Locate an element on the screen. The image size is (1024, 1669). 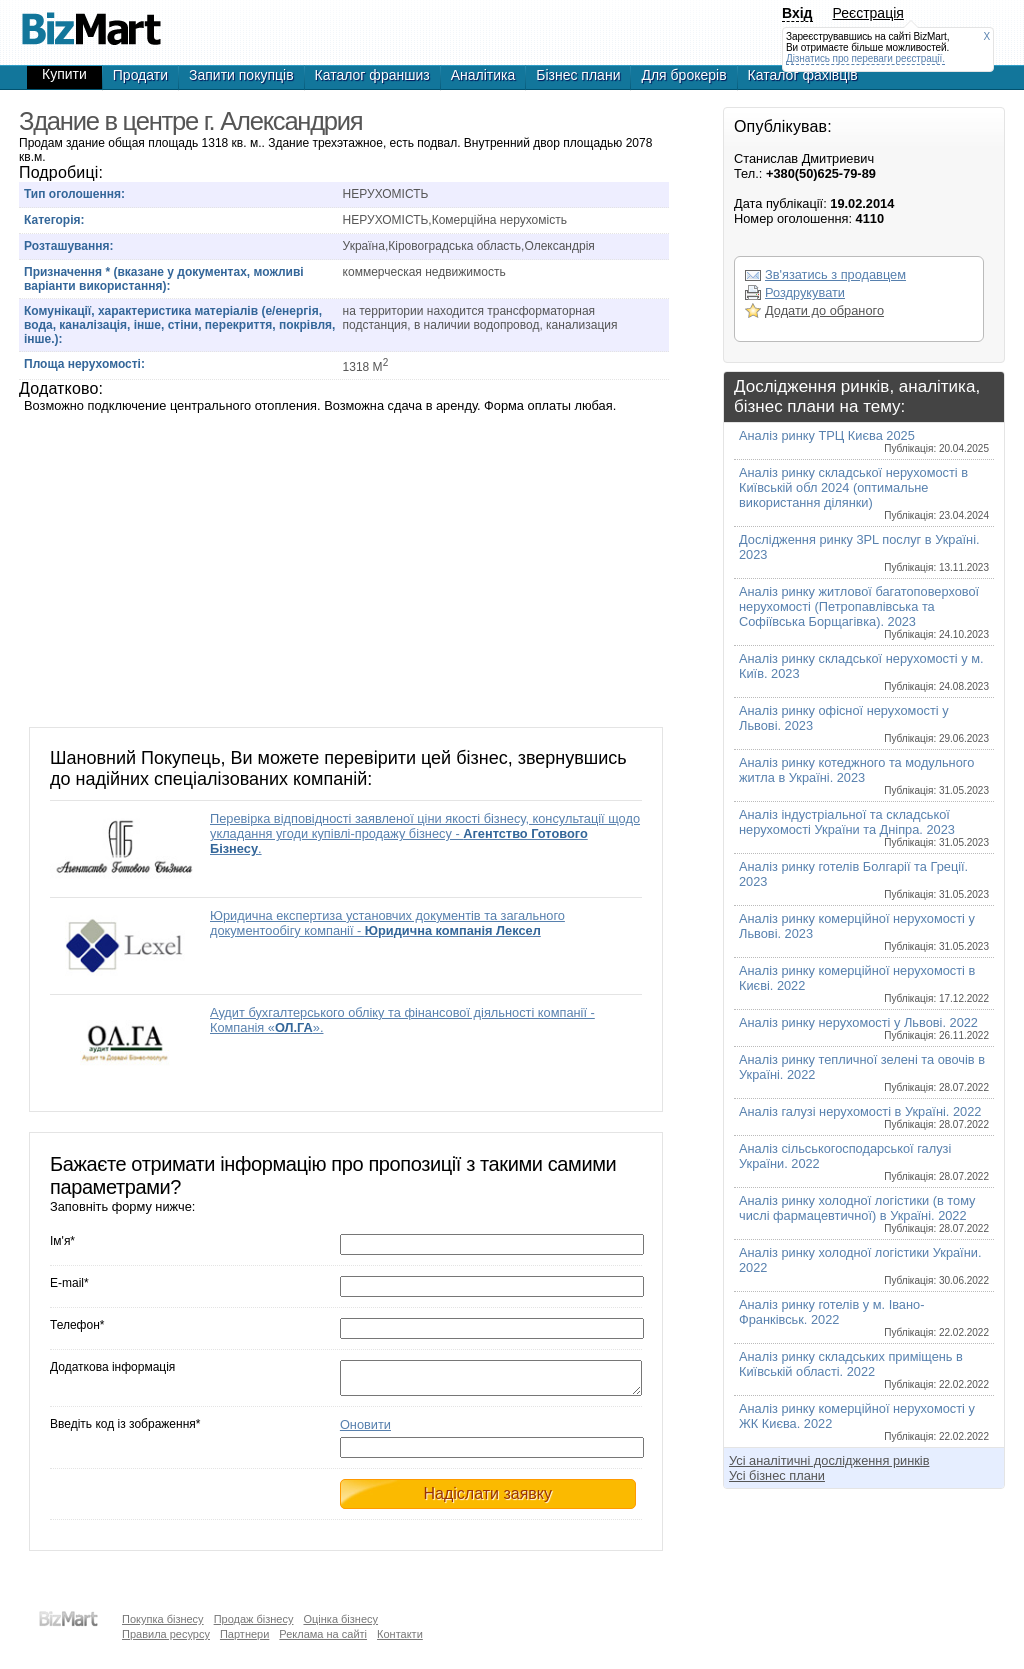
Аналіз сільськогосподарської галузі України. 2022 is located at coordinates (864, 1161).